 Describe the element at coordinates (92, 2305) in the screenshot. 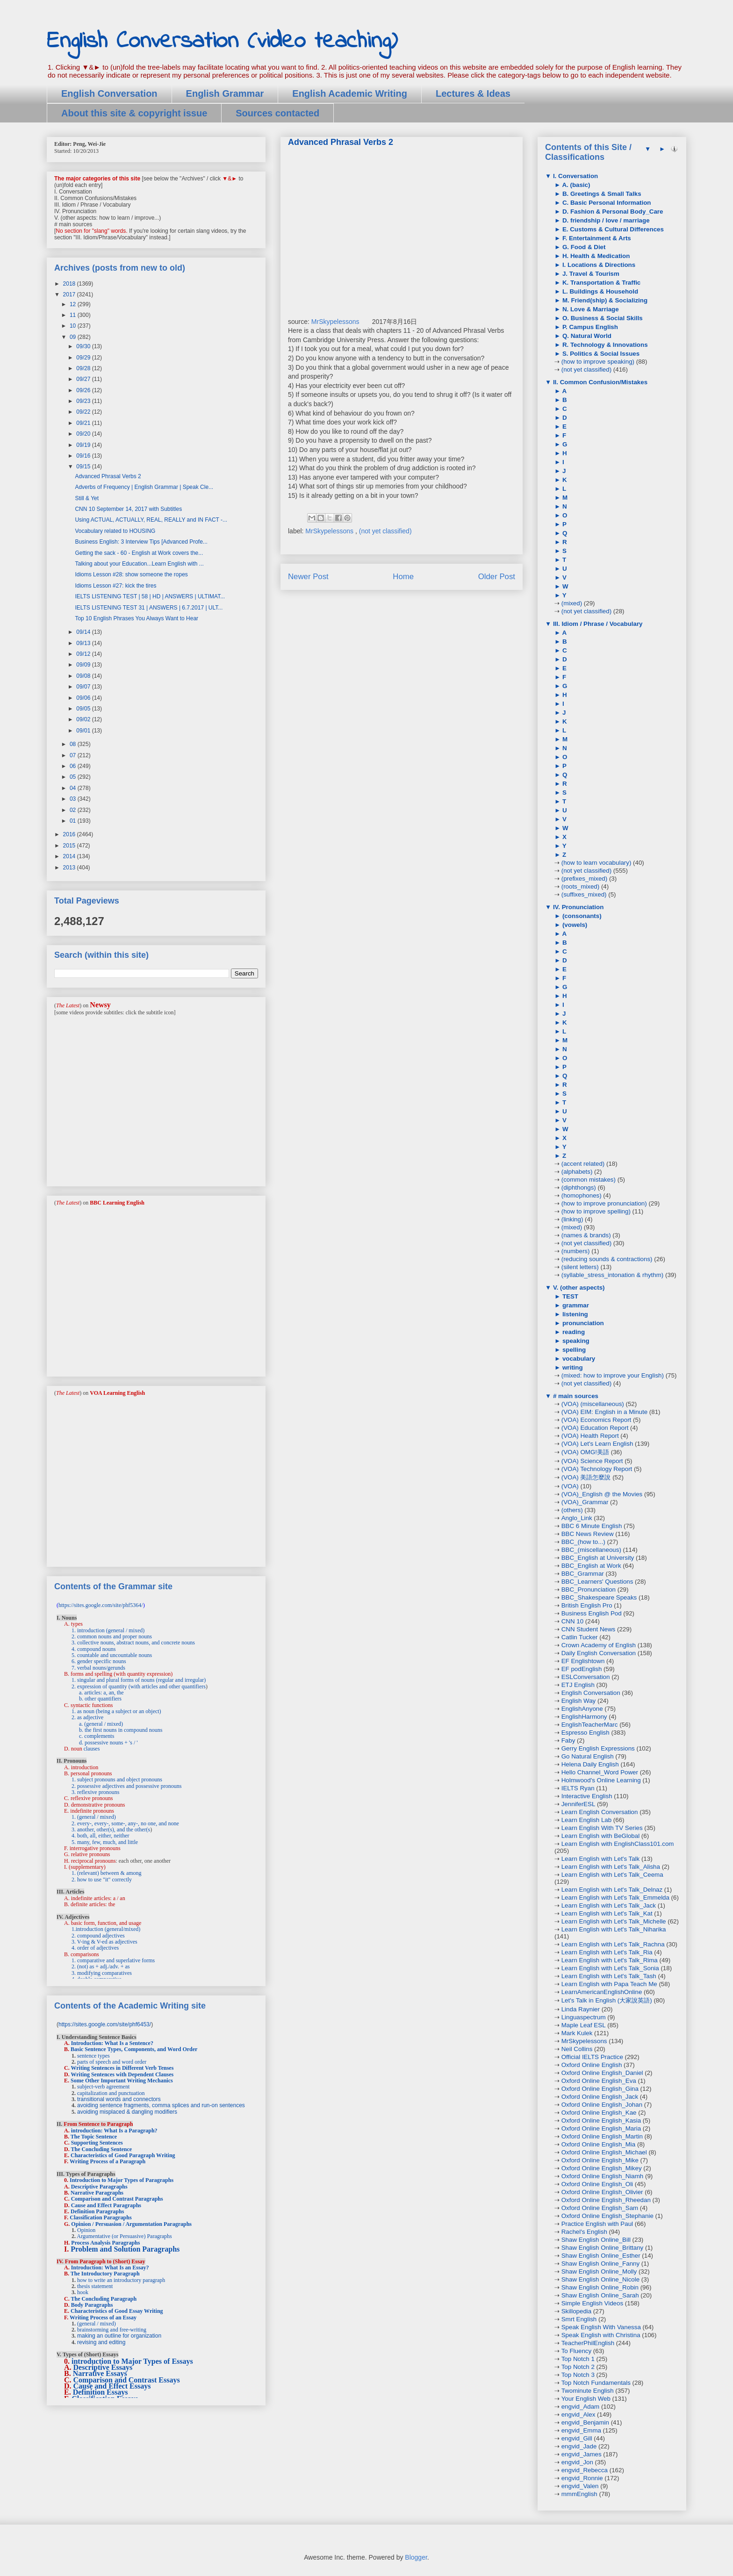

I see `Body Paragraphs` at that location.